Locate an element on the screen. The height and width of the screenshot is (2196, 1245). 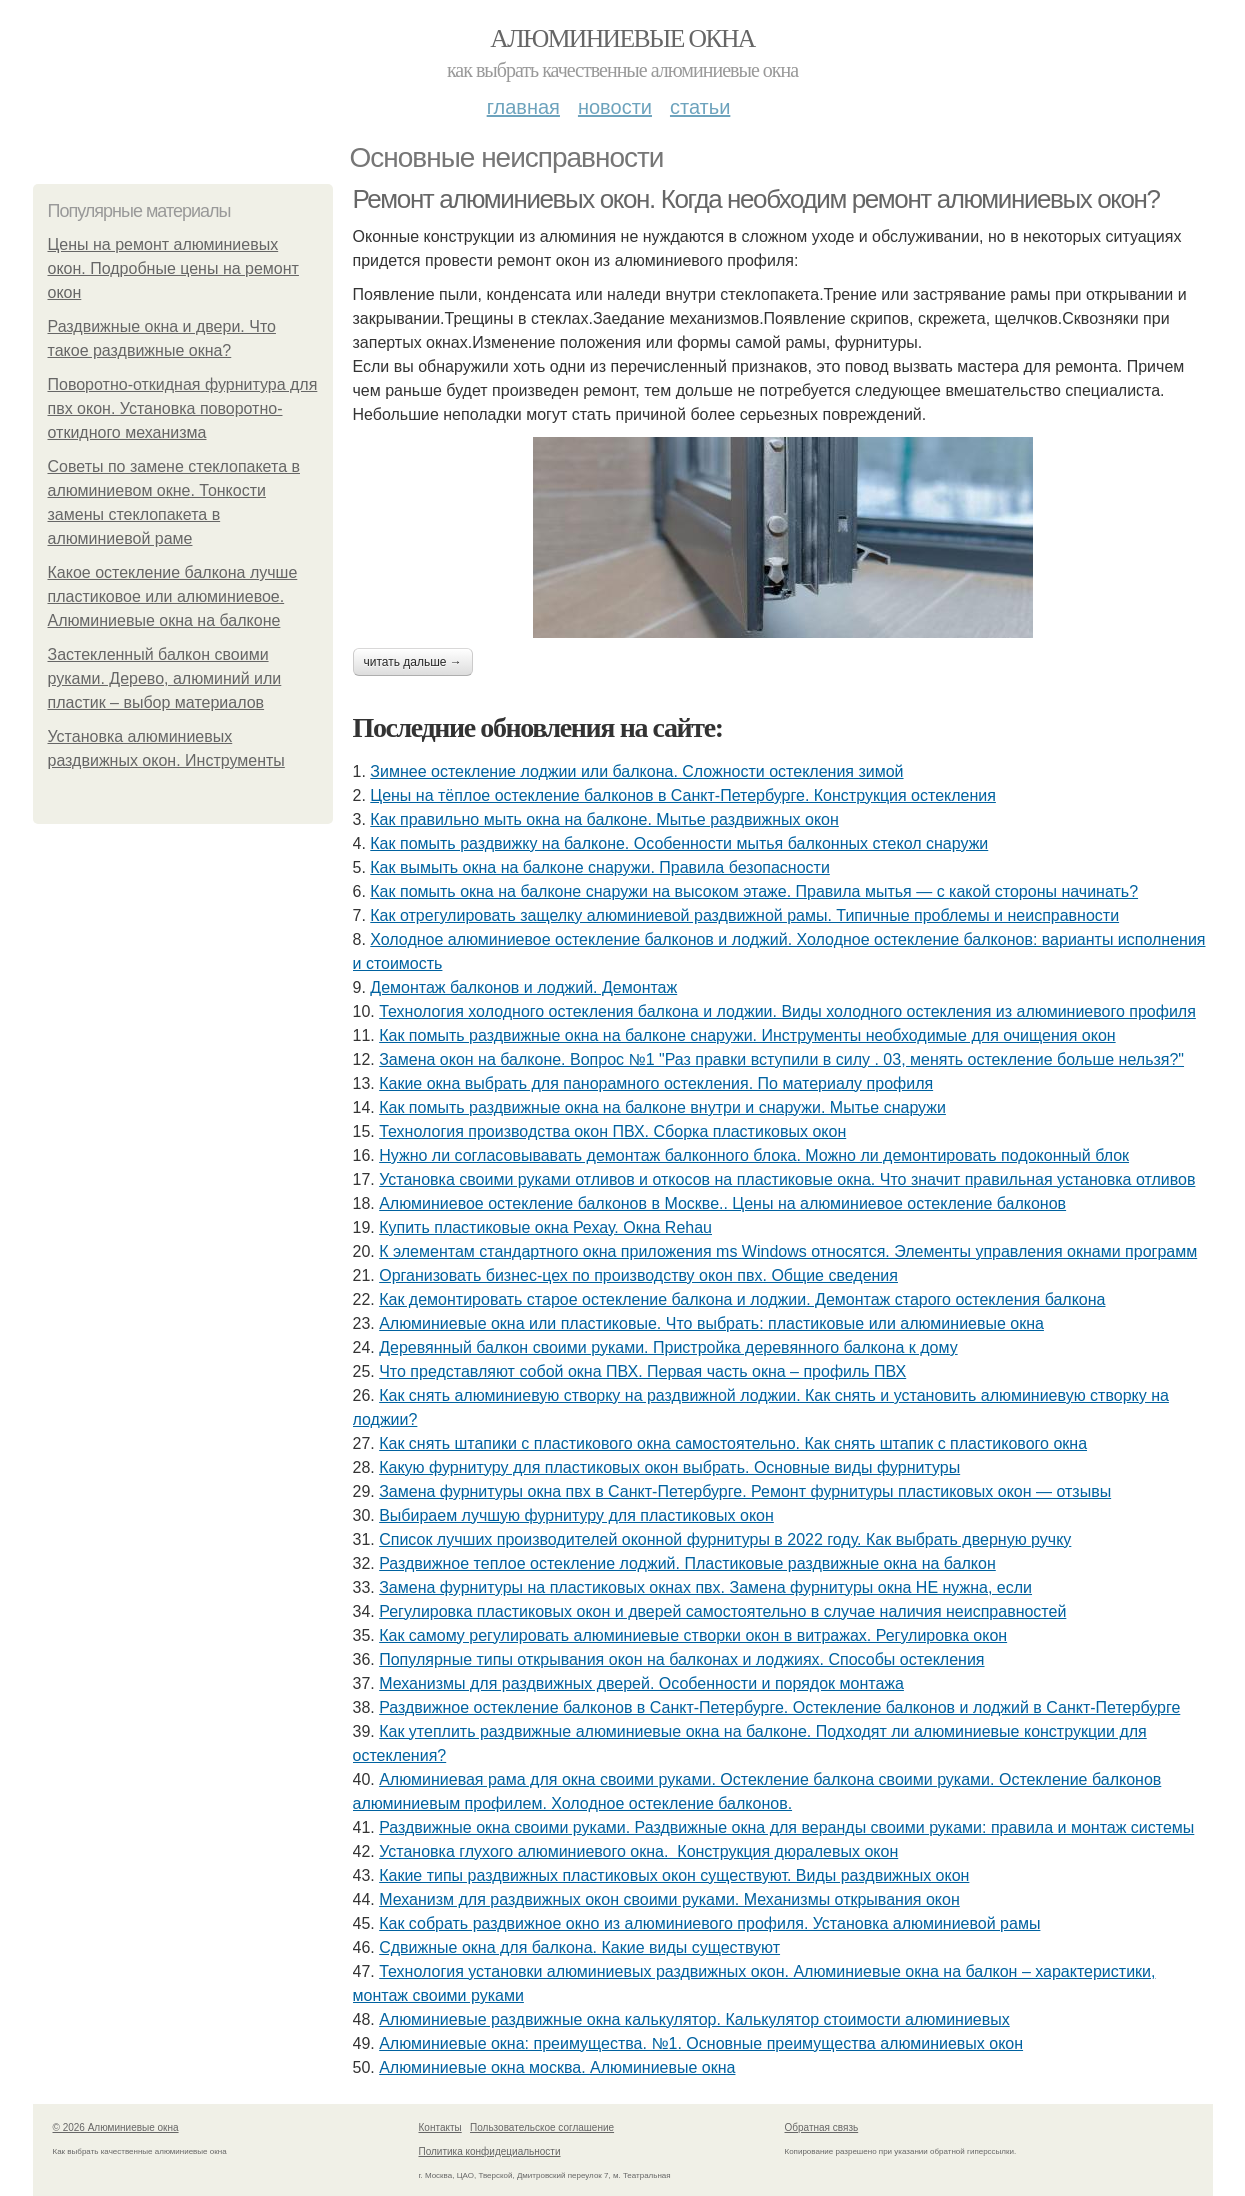
Раздвижное остекление балконов в Санкт-Петербурге. Остекление балконов и лоджий в Санкт-Петербурге is located at coordinates (779, 1707).